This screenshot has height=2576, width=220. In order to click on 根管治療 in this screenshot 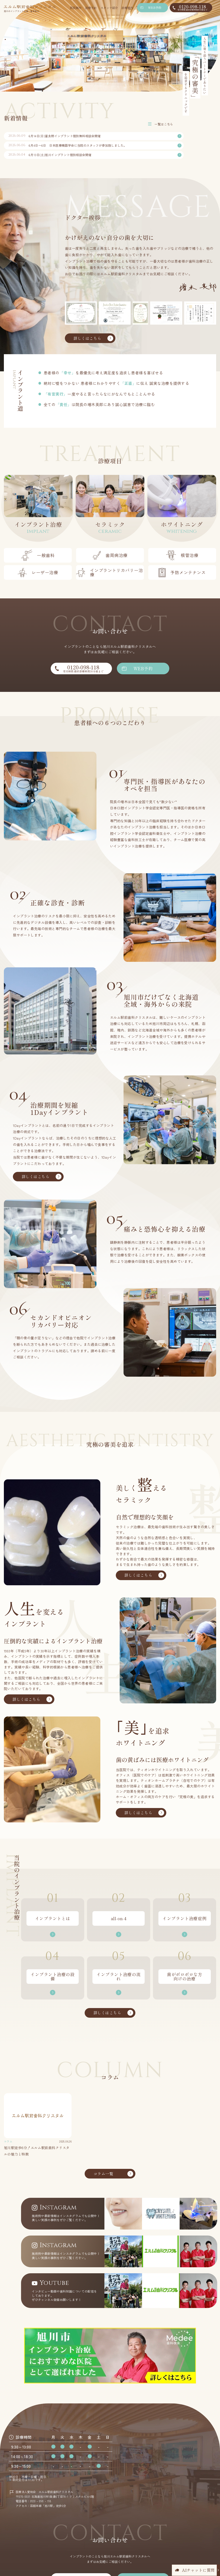, I will do `click(182, 555)`.